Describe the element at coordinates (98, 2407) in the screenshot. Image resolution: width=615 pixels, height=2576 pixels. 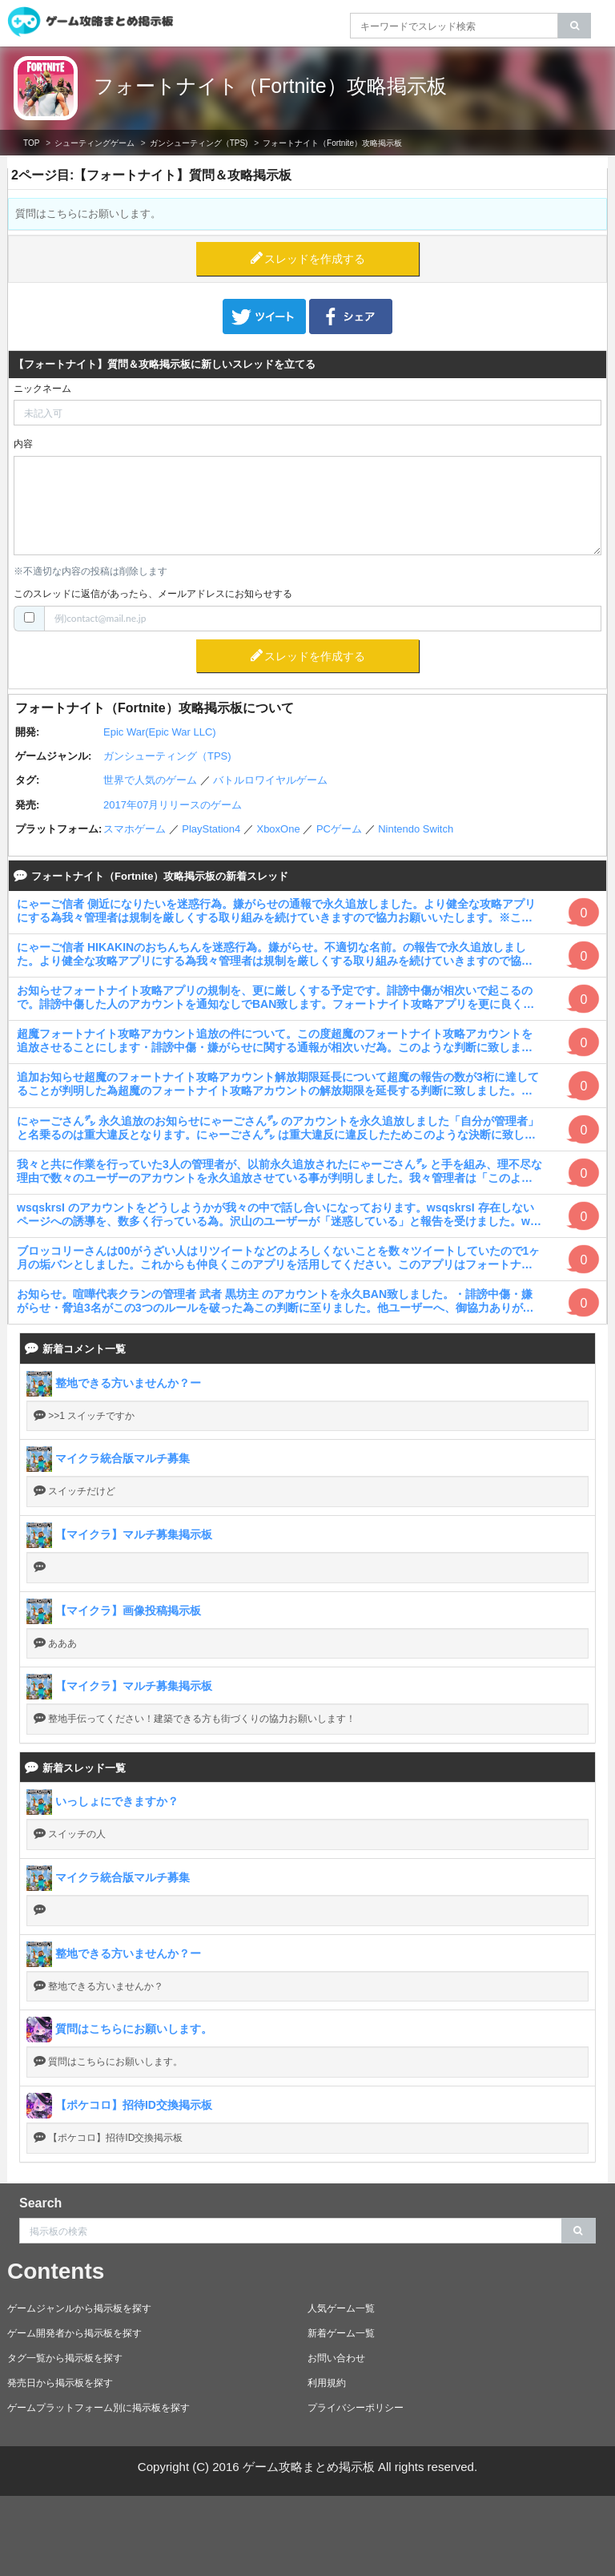
I see `ゲームプラットフォーム別に掲示板を探す` at that location.